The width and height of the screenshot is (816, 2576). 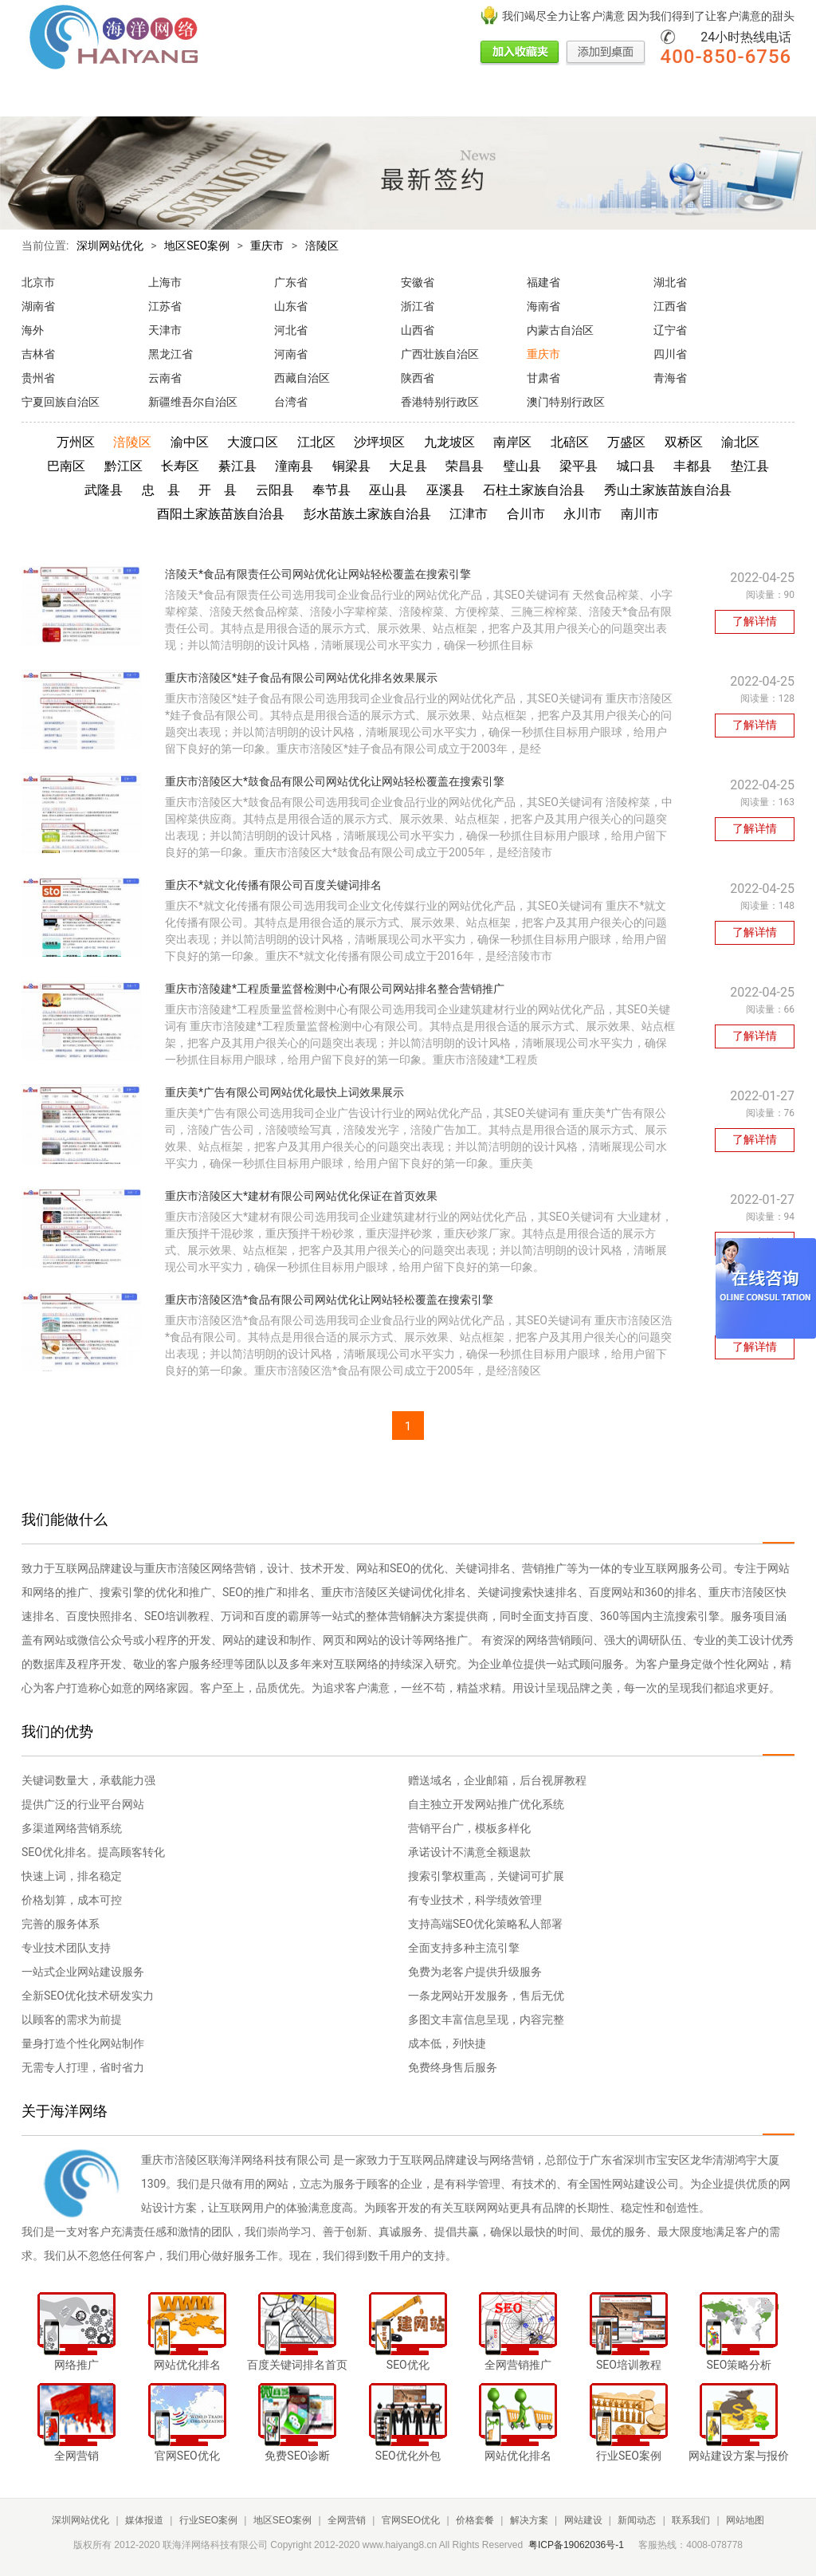 I want to click on 江北区, so click(x=316, y=442).